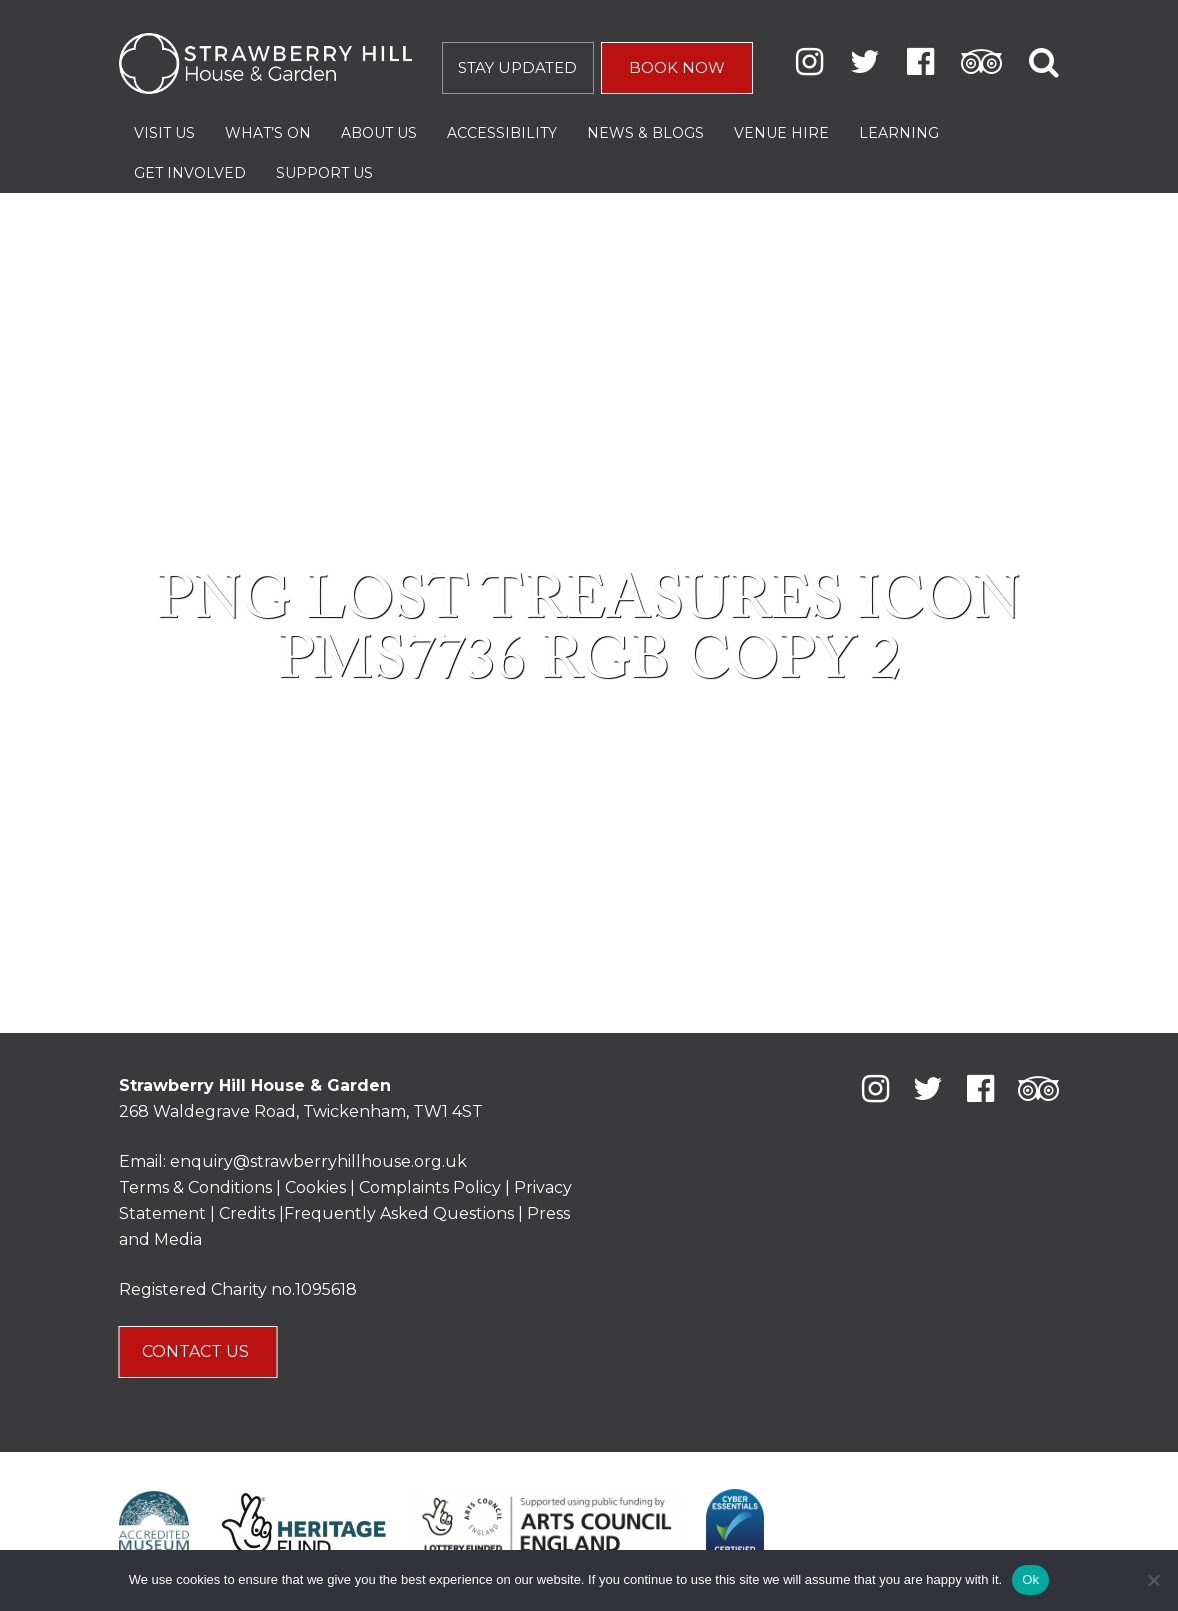 This screenshot has height=1611, width=1178. I want to click on Visit Us, so click(164, 133).